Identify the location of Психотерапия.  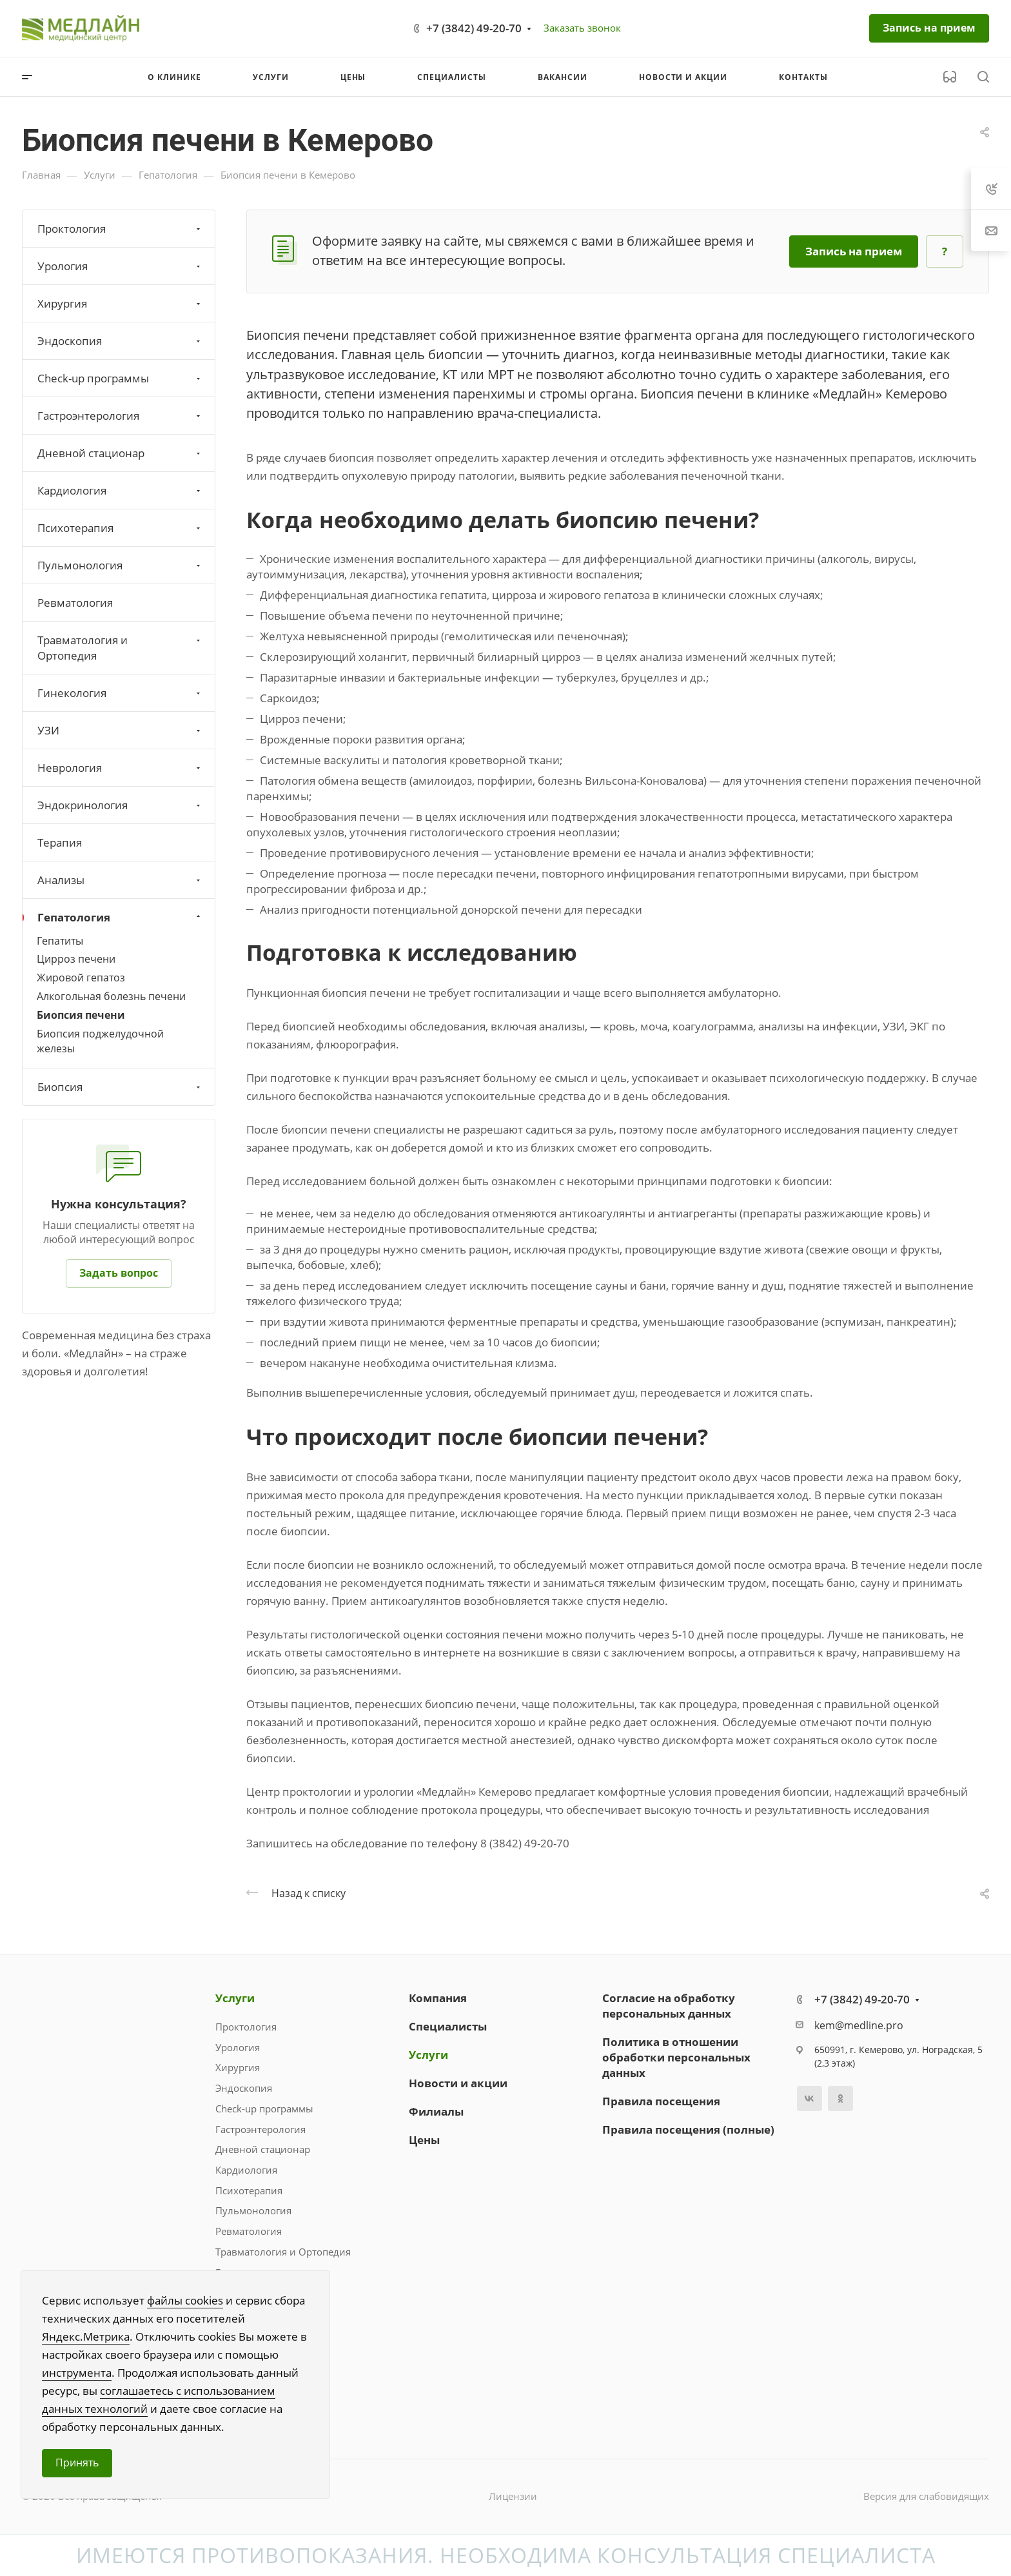
(120, 527).